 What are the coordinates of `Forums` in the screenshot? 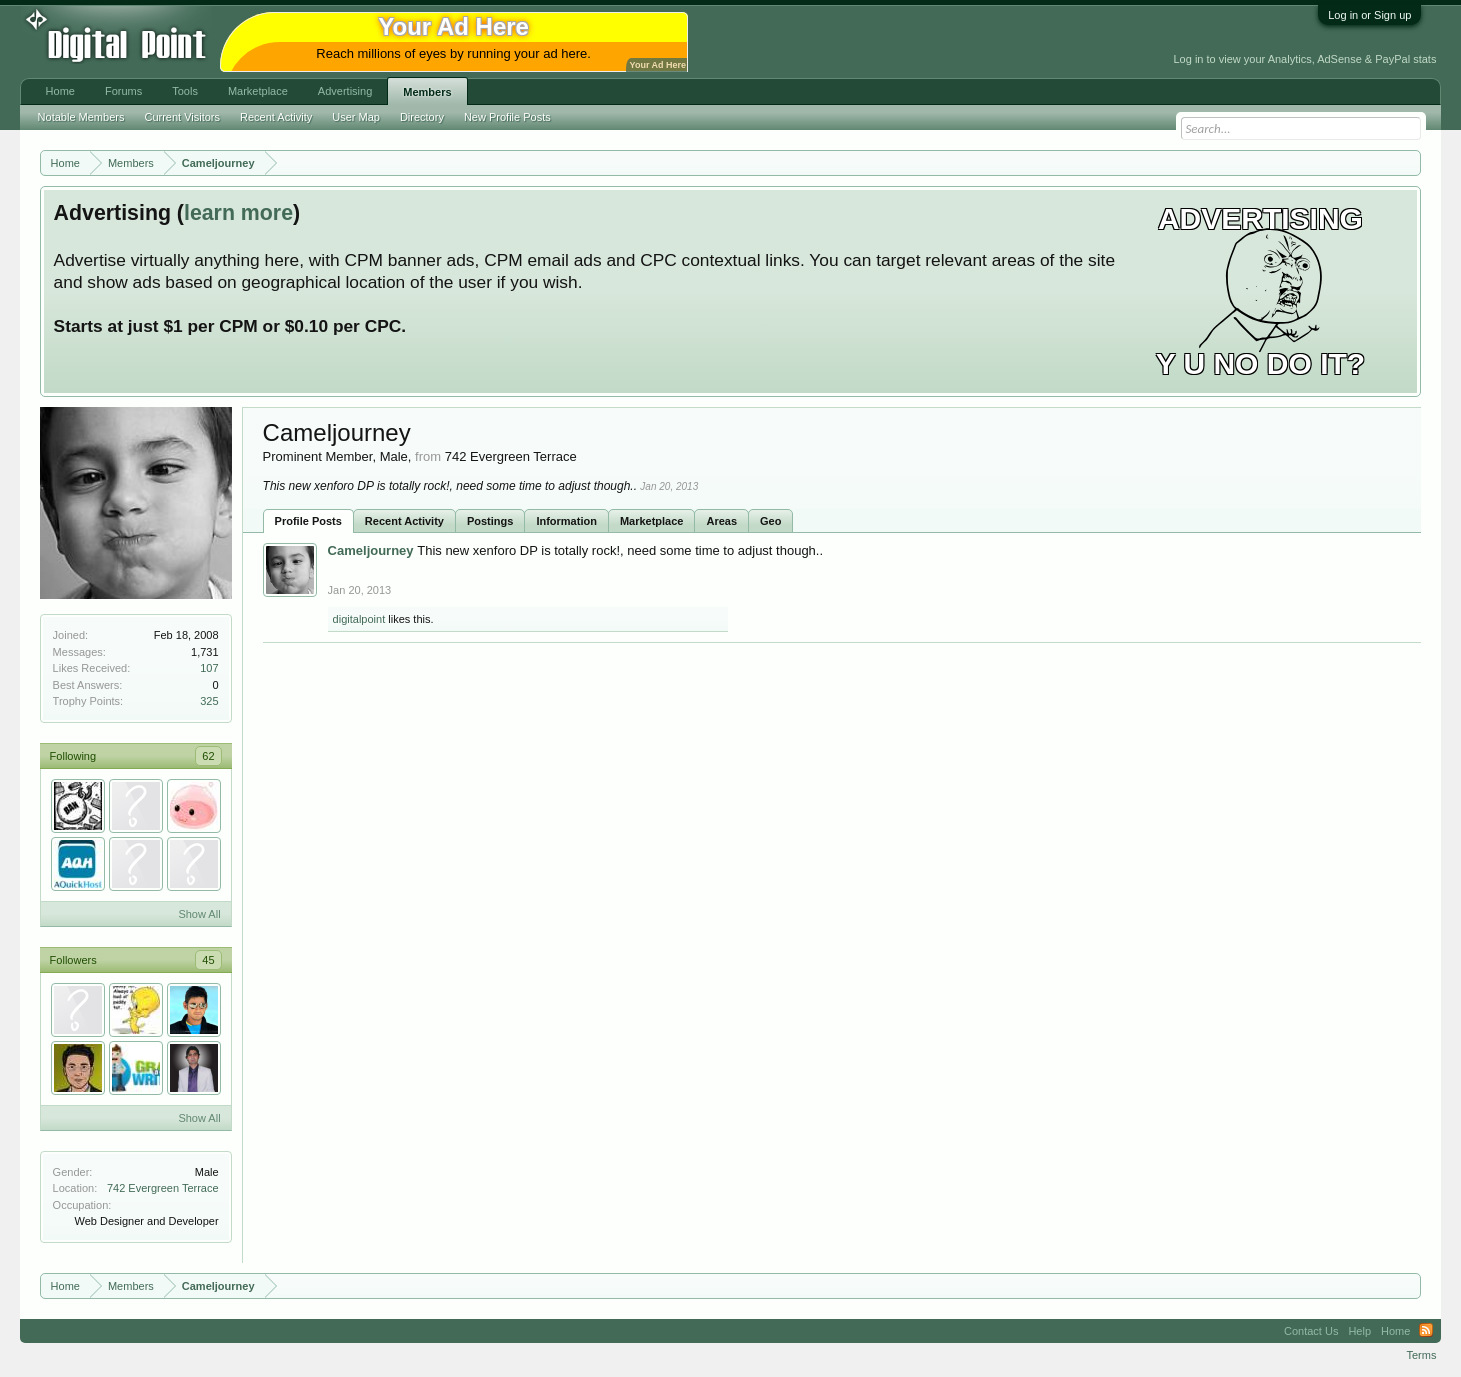 It's located at (123, 91).